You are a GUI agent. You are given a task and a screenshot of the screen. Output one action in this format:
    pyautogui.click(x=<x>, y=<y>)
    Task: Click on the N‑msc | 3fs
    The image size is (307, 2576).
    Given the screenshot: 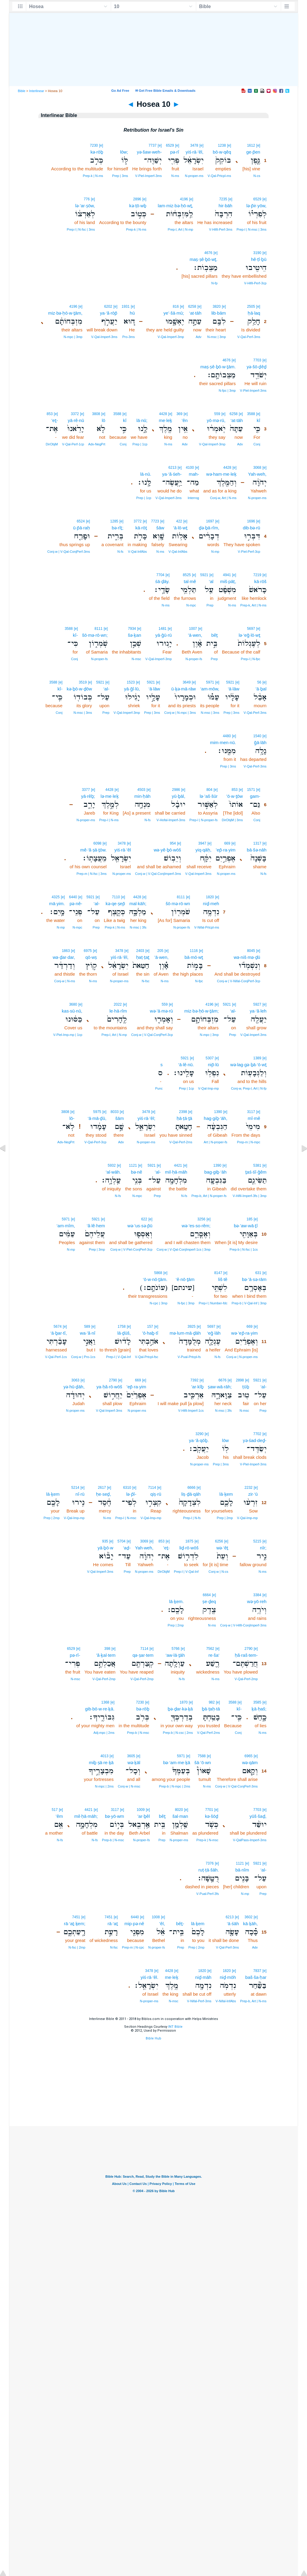 What is the action you would take?
    pyautogui.click(x=138, y=927)
    